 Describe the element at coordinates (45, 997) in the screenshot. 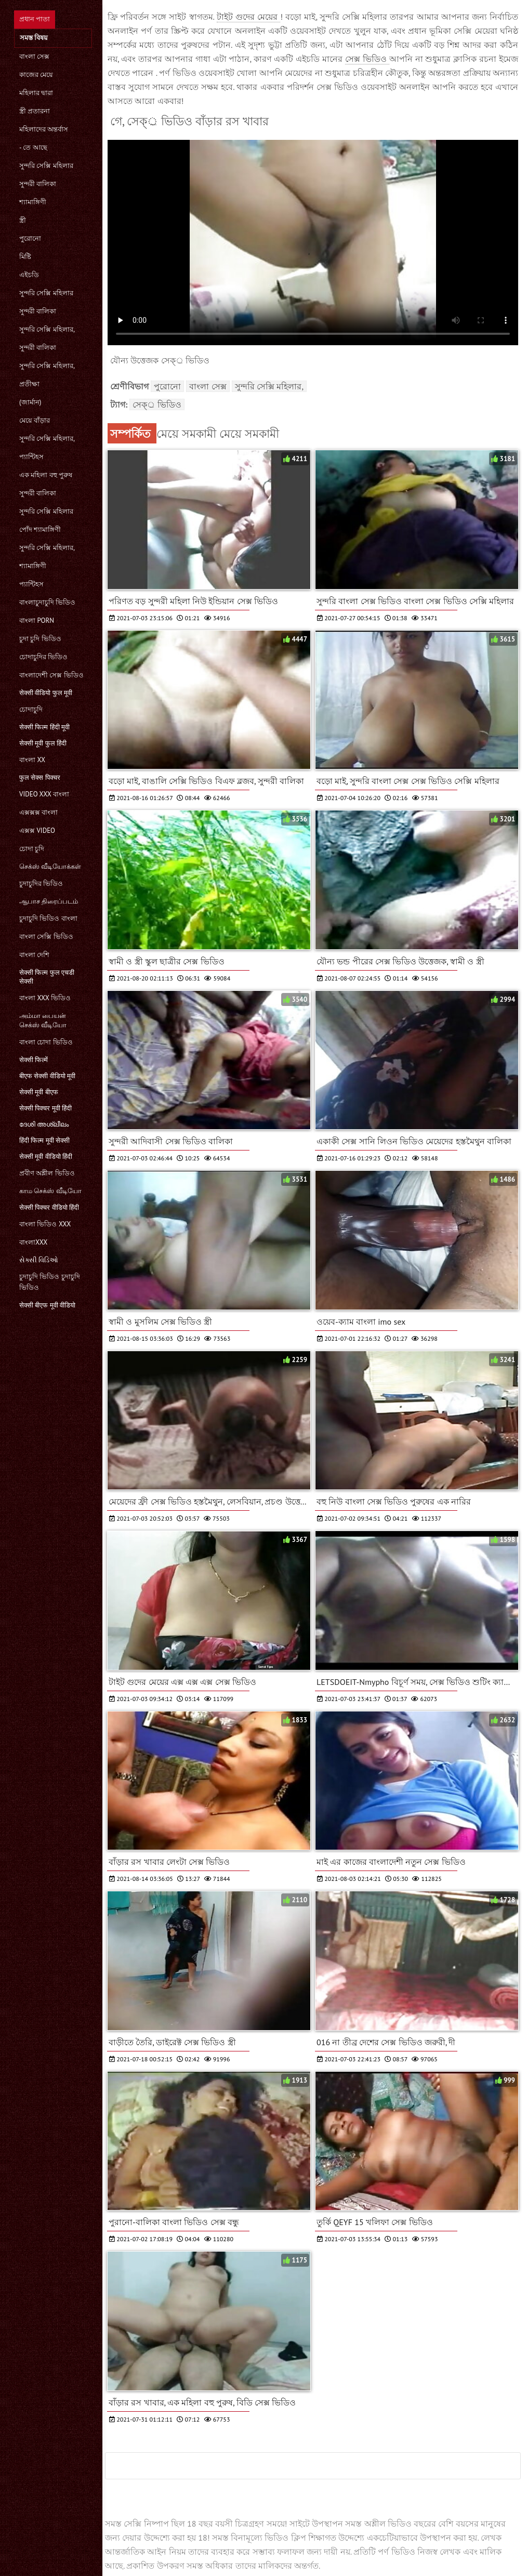

I see `বাংলা xxx ভিডিও` at that location.